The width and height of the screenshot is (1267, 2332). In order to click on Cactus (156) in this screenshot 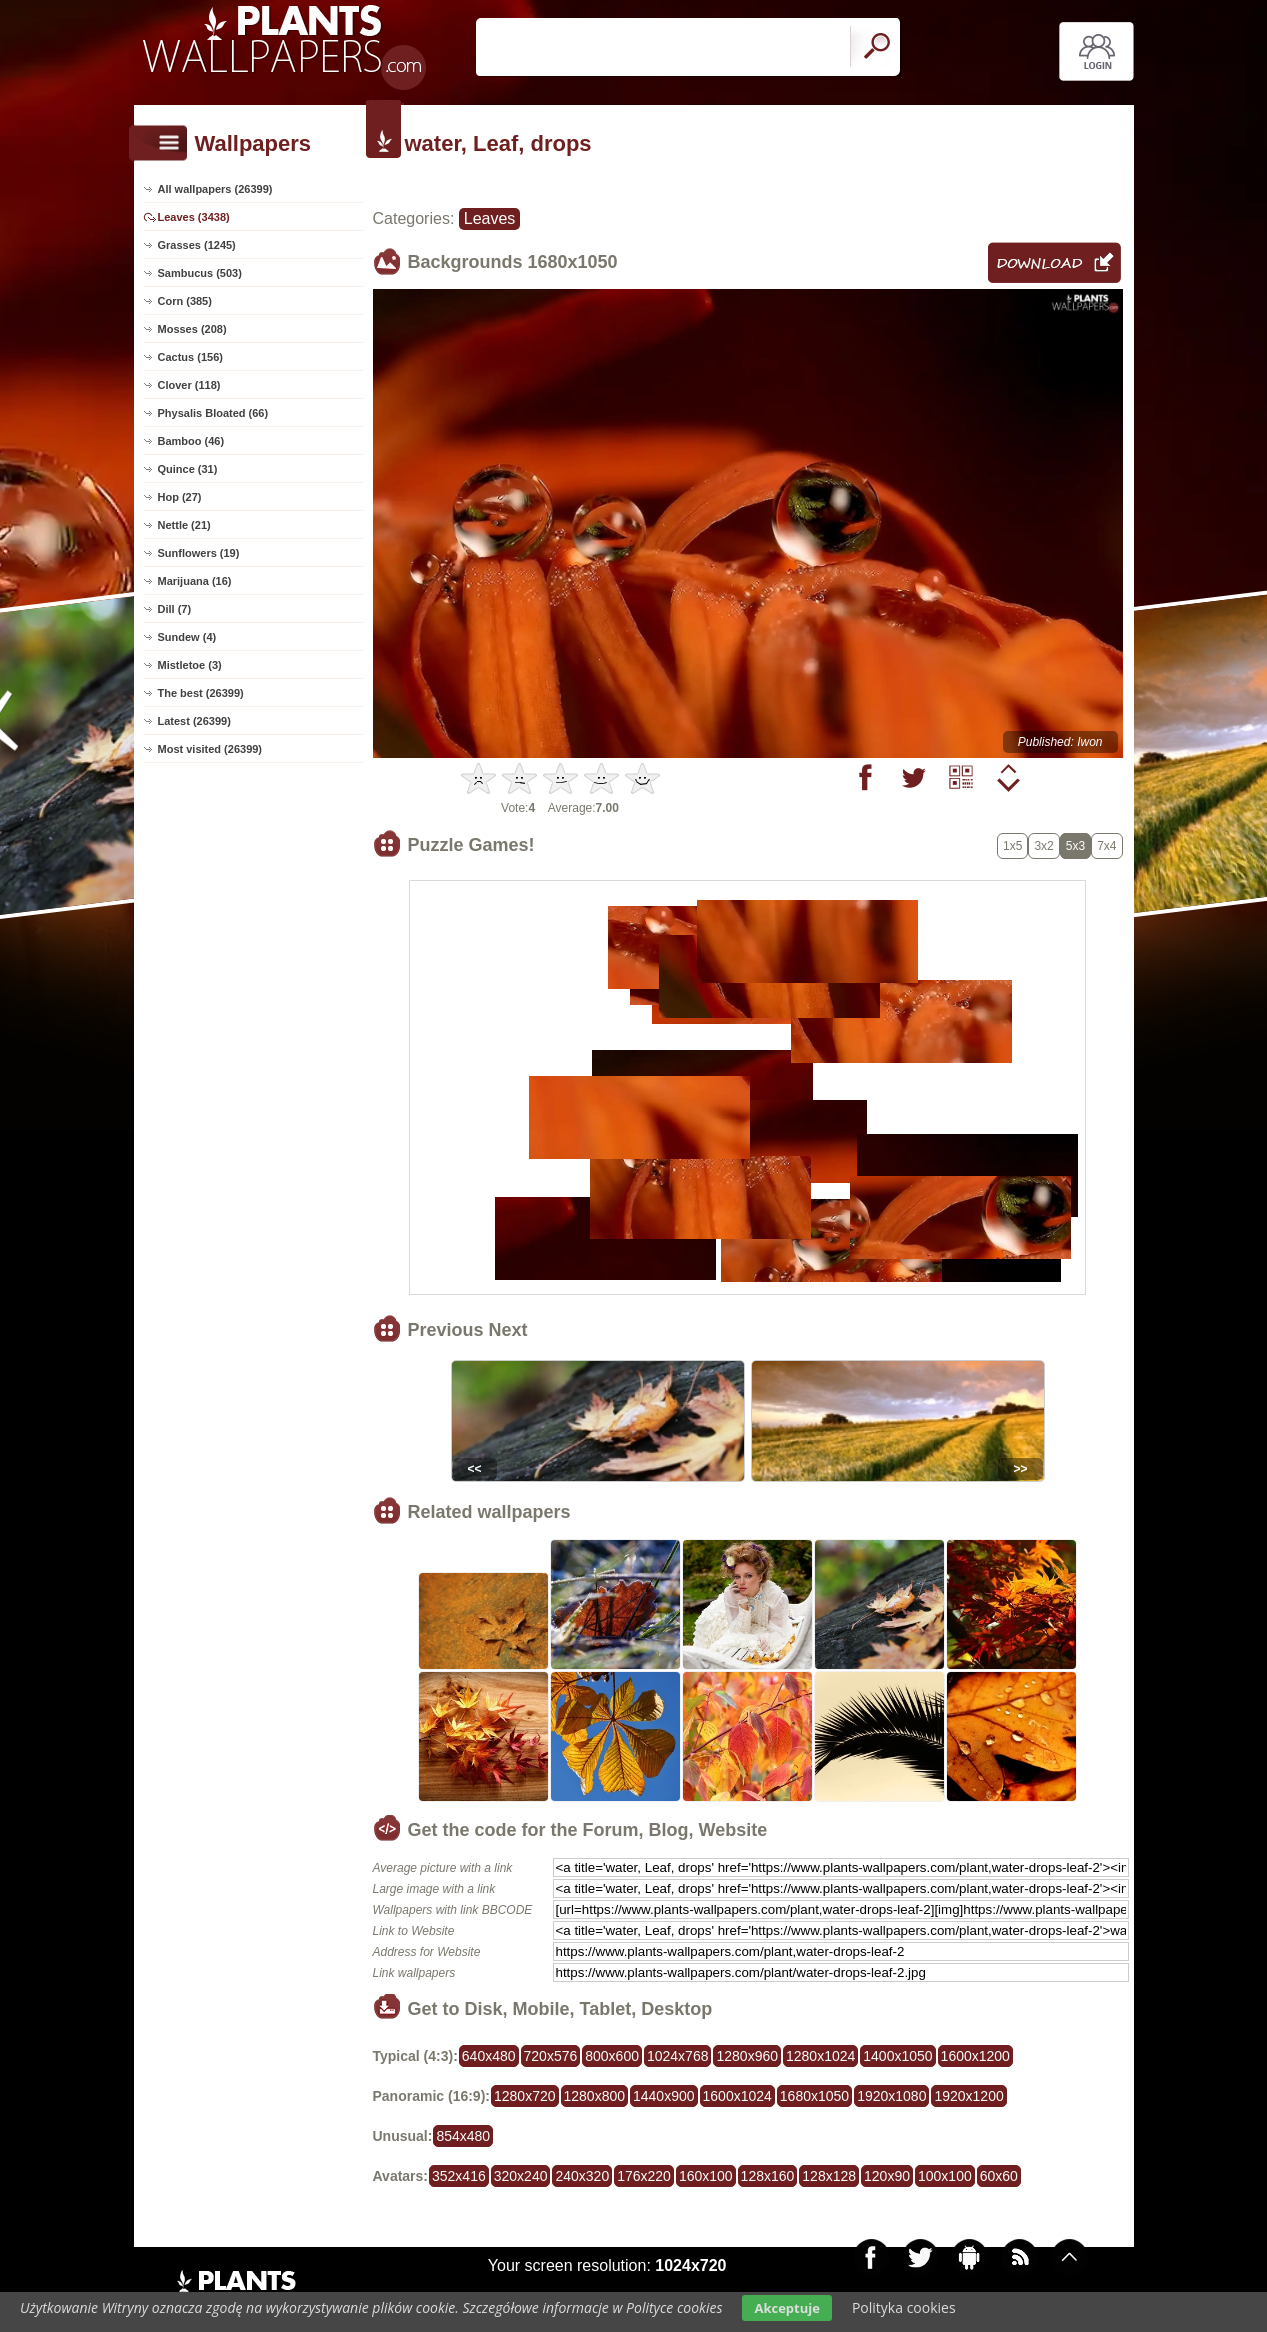, I will do `click(190, 357)`.